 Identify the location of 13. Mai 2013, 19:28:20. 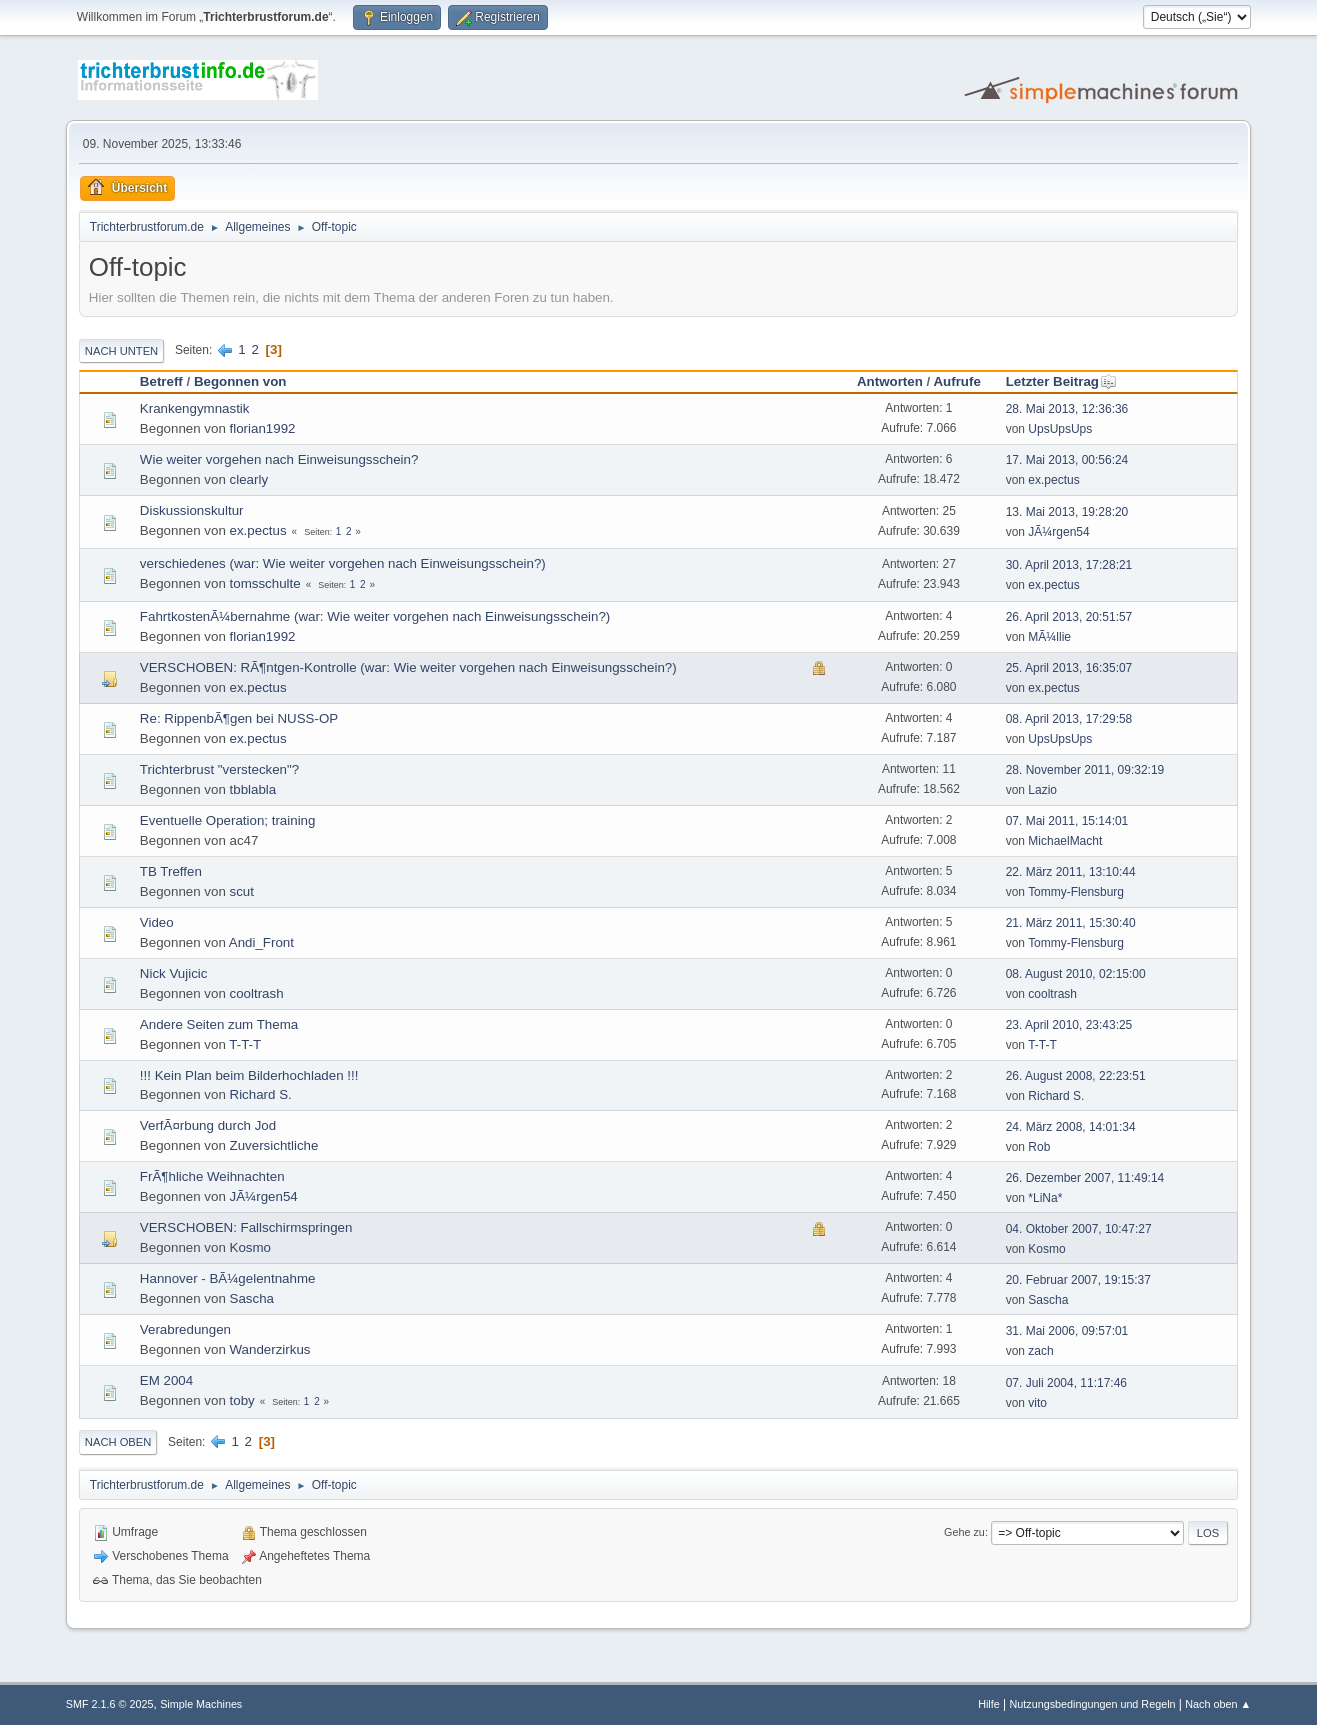
(1067, 512).